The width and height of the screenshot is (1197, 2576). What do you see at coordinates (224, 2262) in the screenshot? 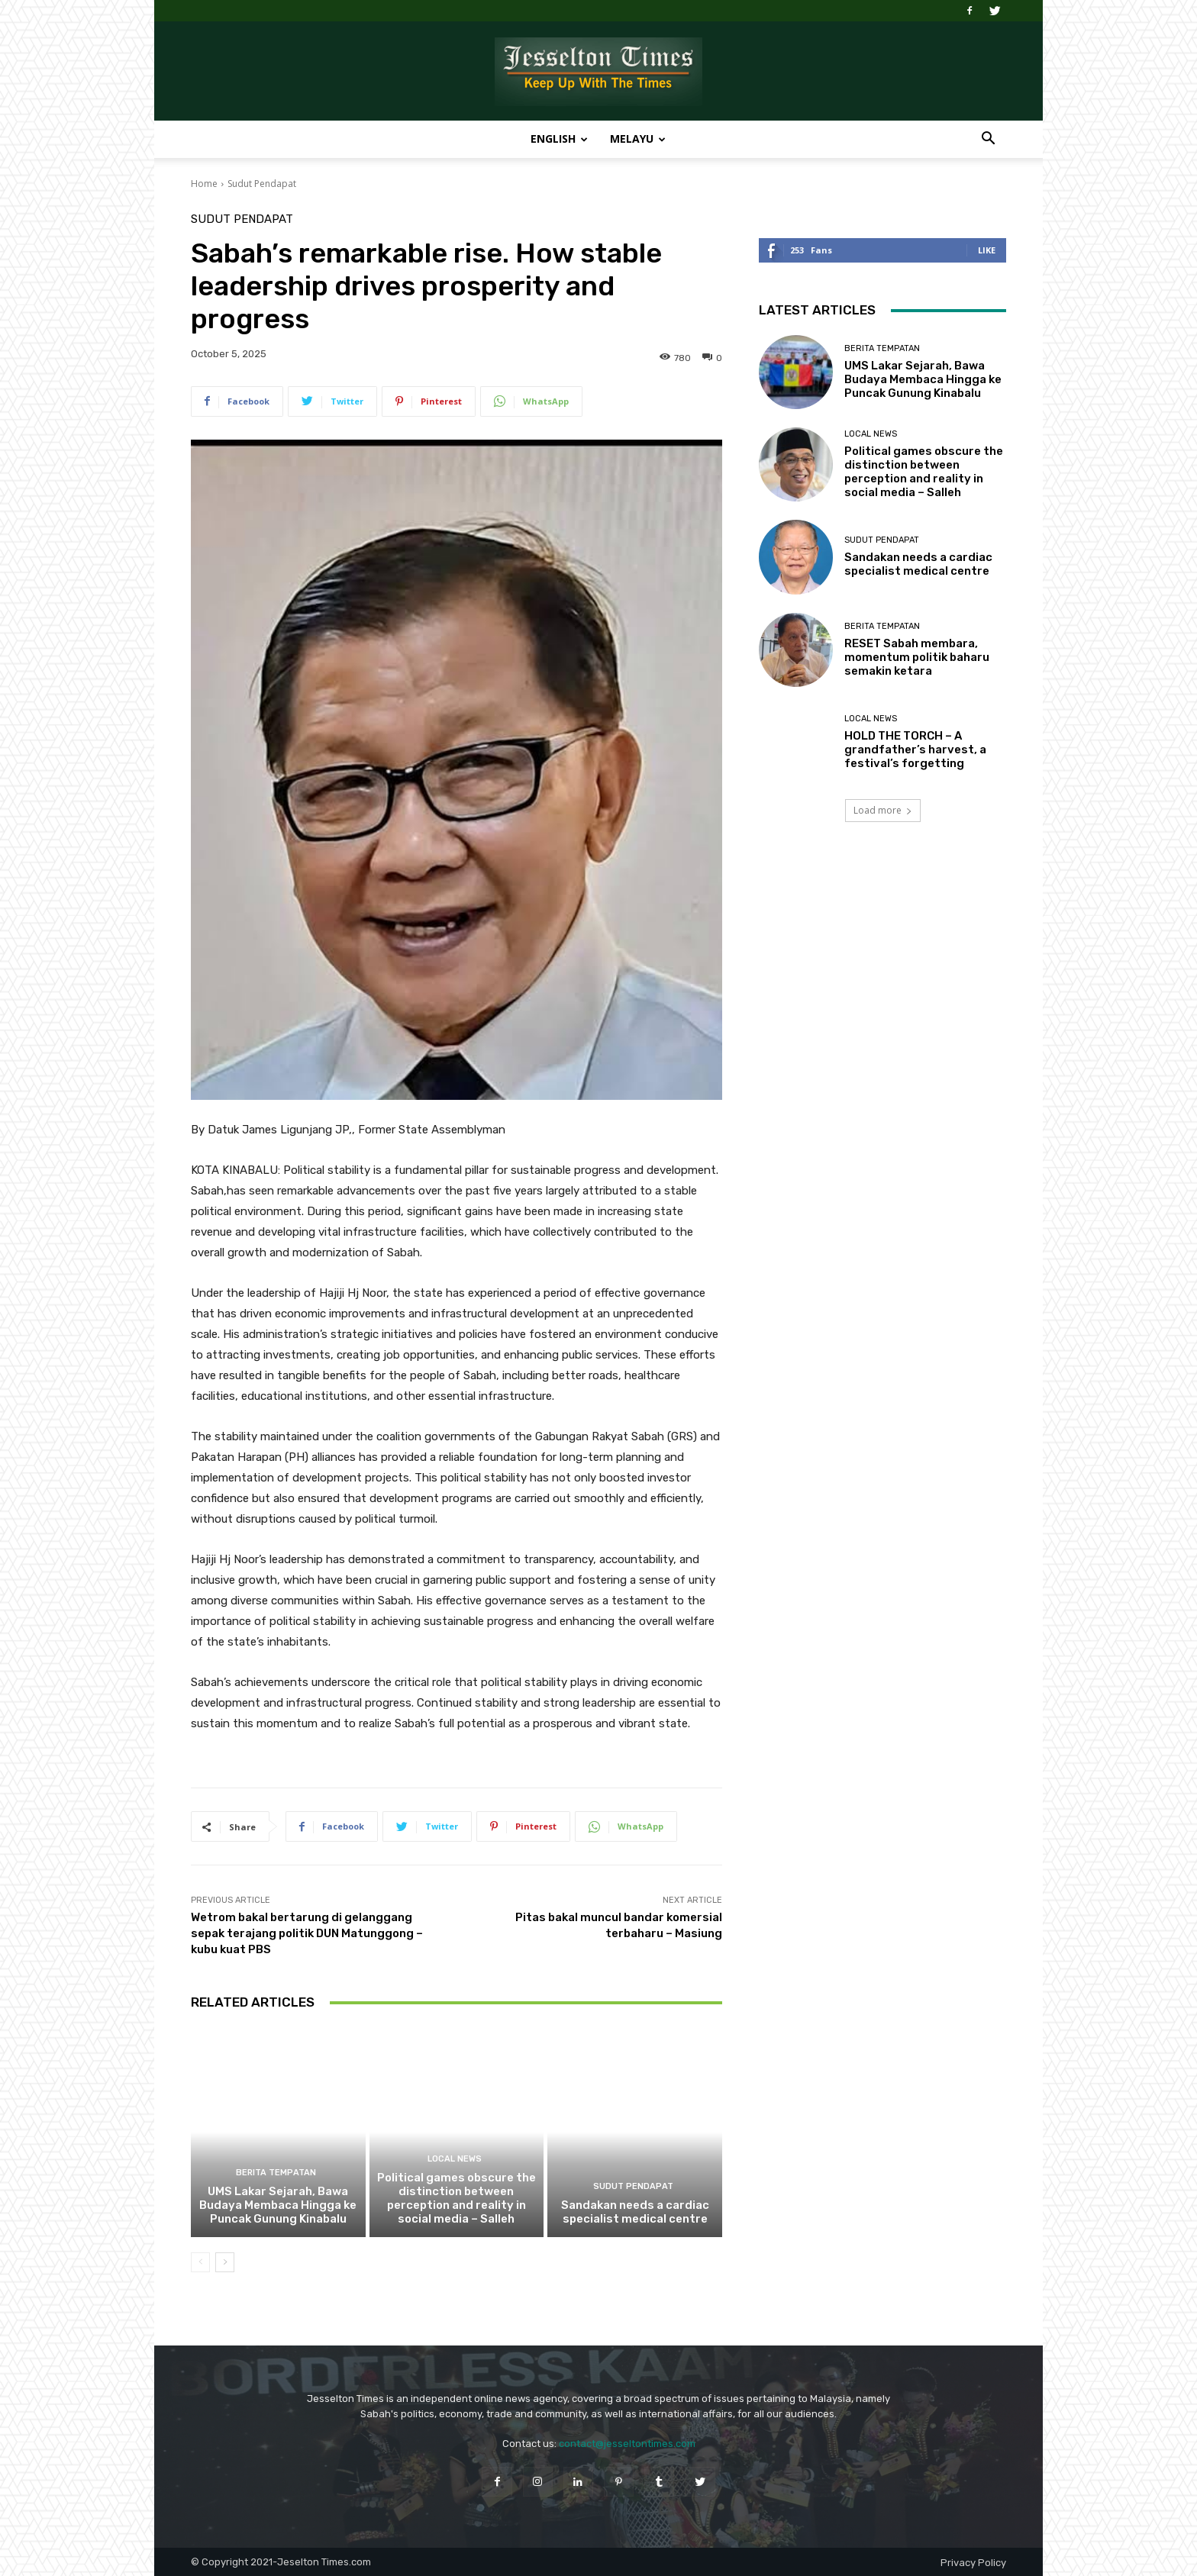
I see `[next-page]` at bounding box center [224, 2262].